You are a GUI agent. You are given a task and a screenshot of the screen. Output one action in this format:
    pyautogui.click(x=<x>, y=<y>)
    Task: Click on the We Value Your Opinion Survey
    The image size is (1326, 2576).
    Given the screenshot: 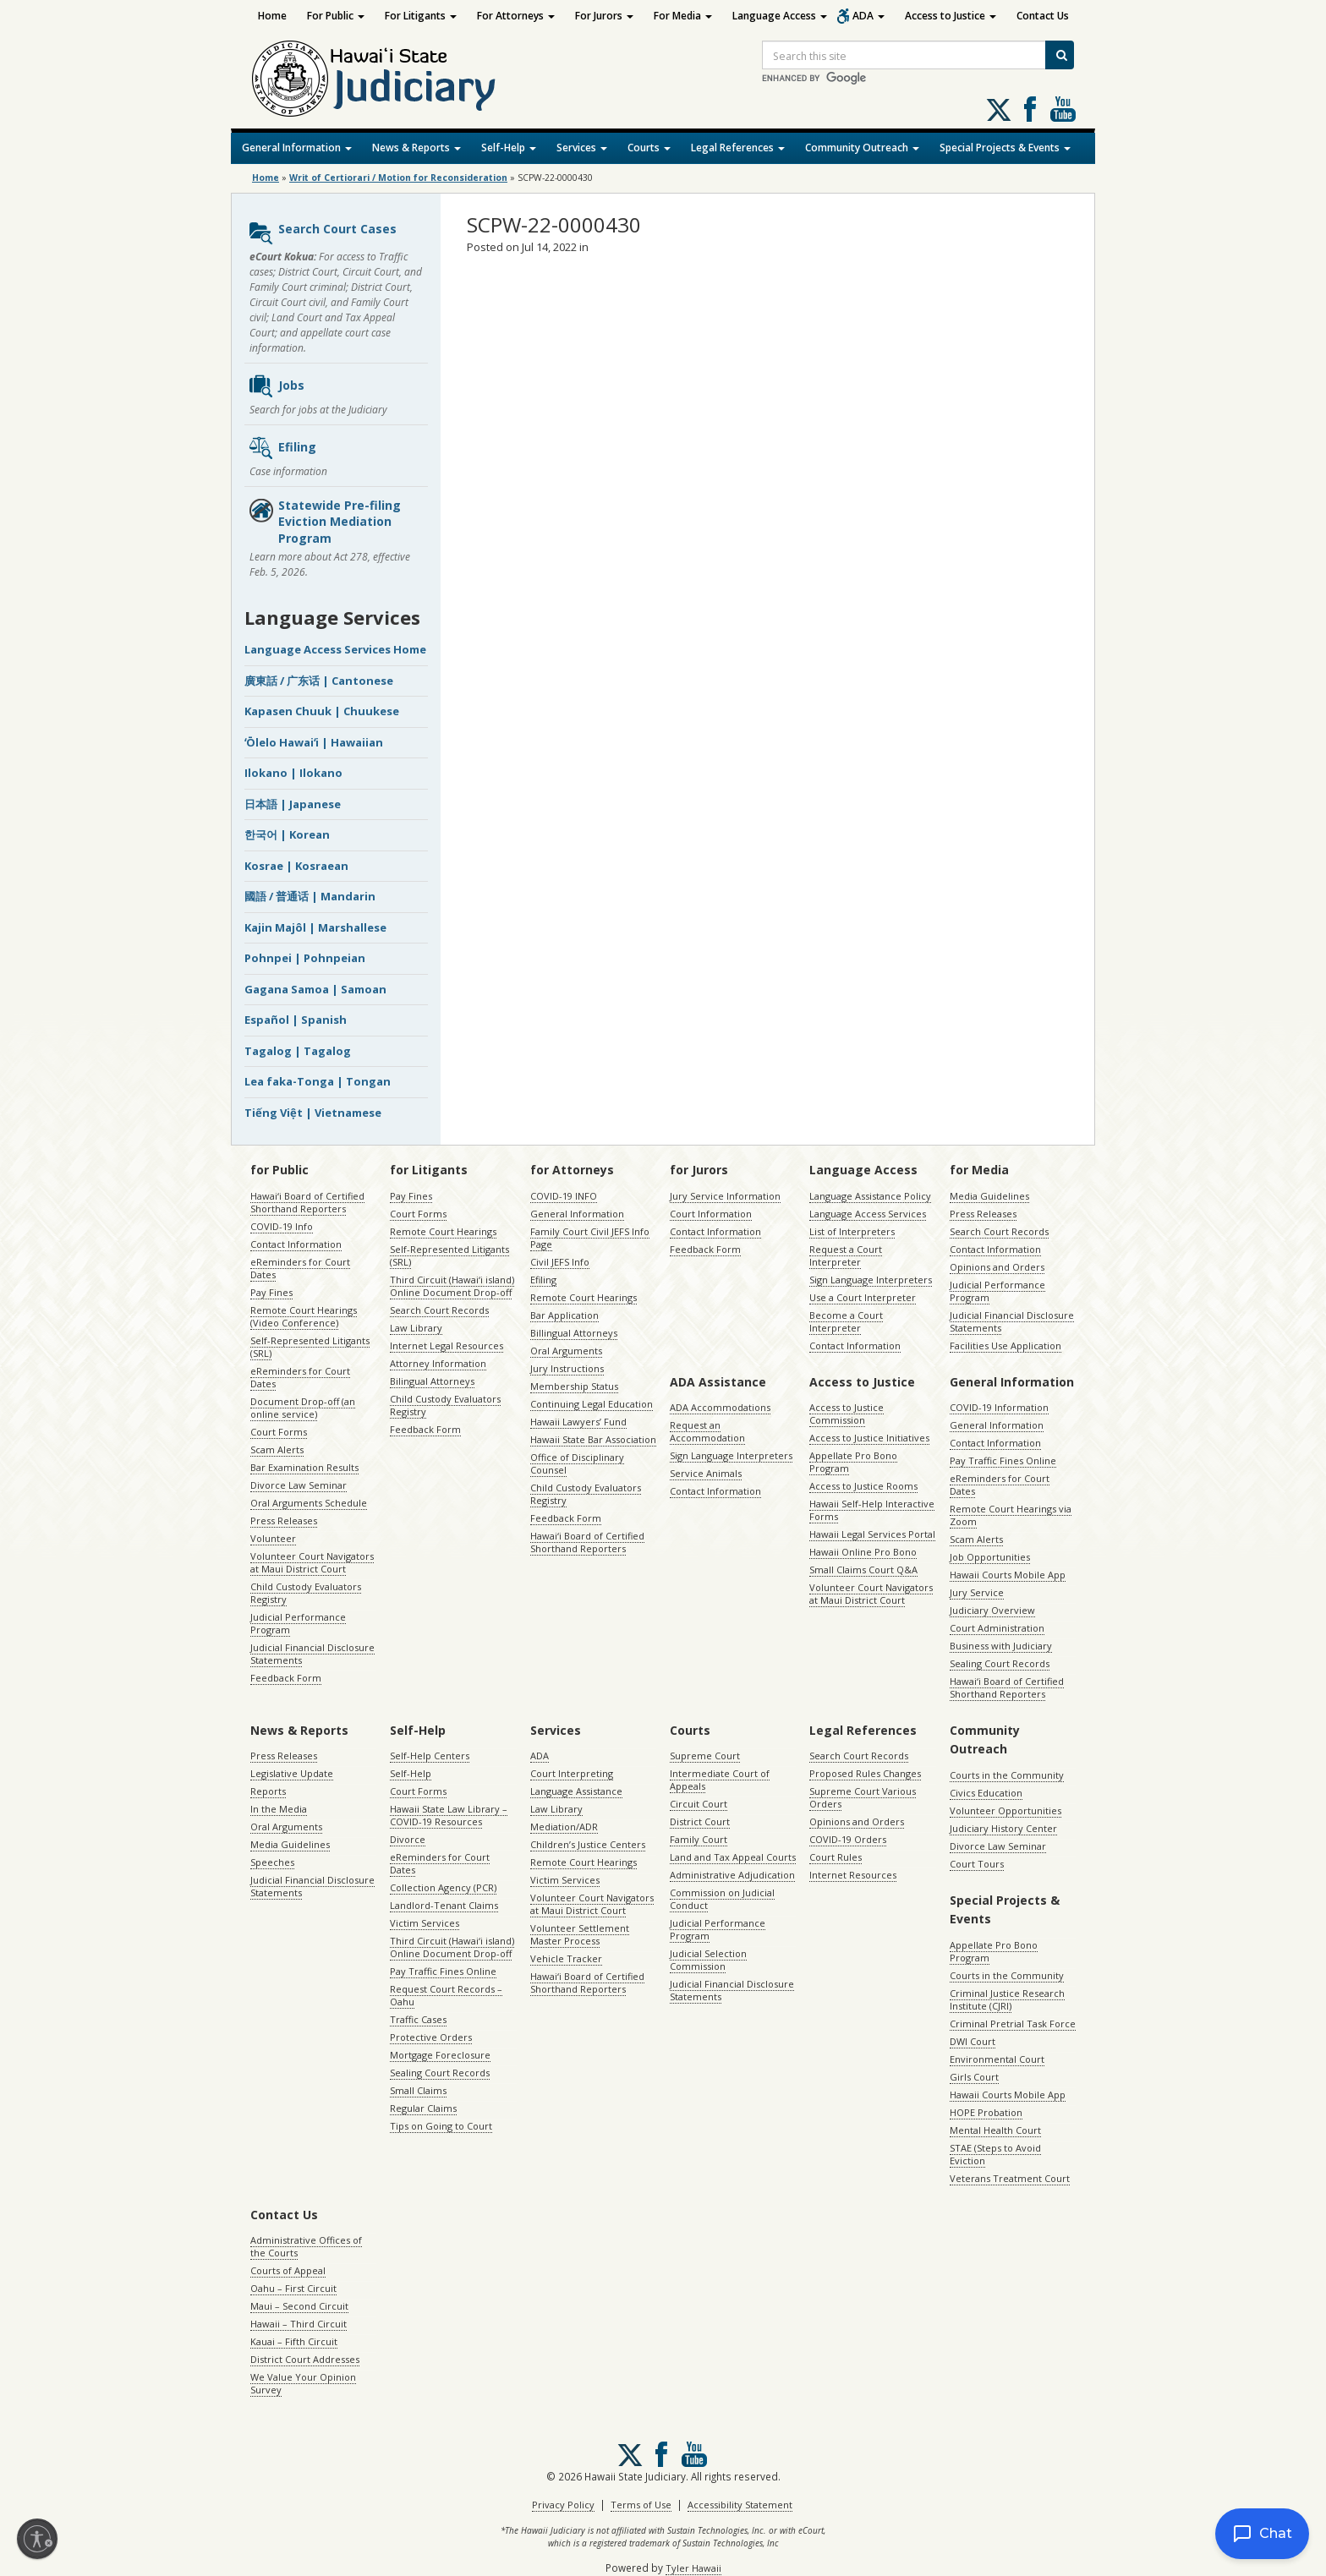 What is the action you would take?
    pyautogui.click(x=303, y=2383)
    